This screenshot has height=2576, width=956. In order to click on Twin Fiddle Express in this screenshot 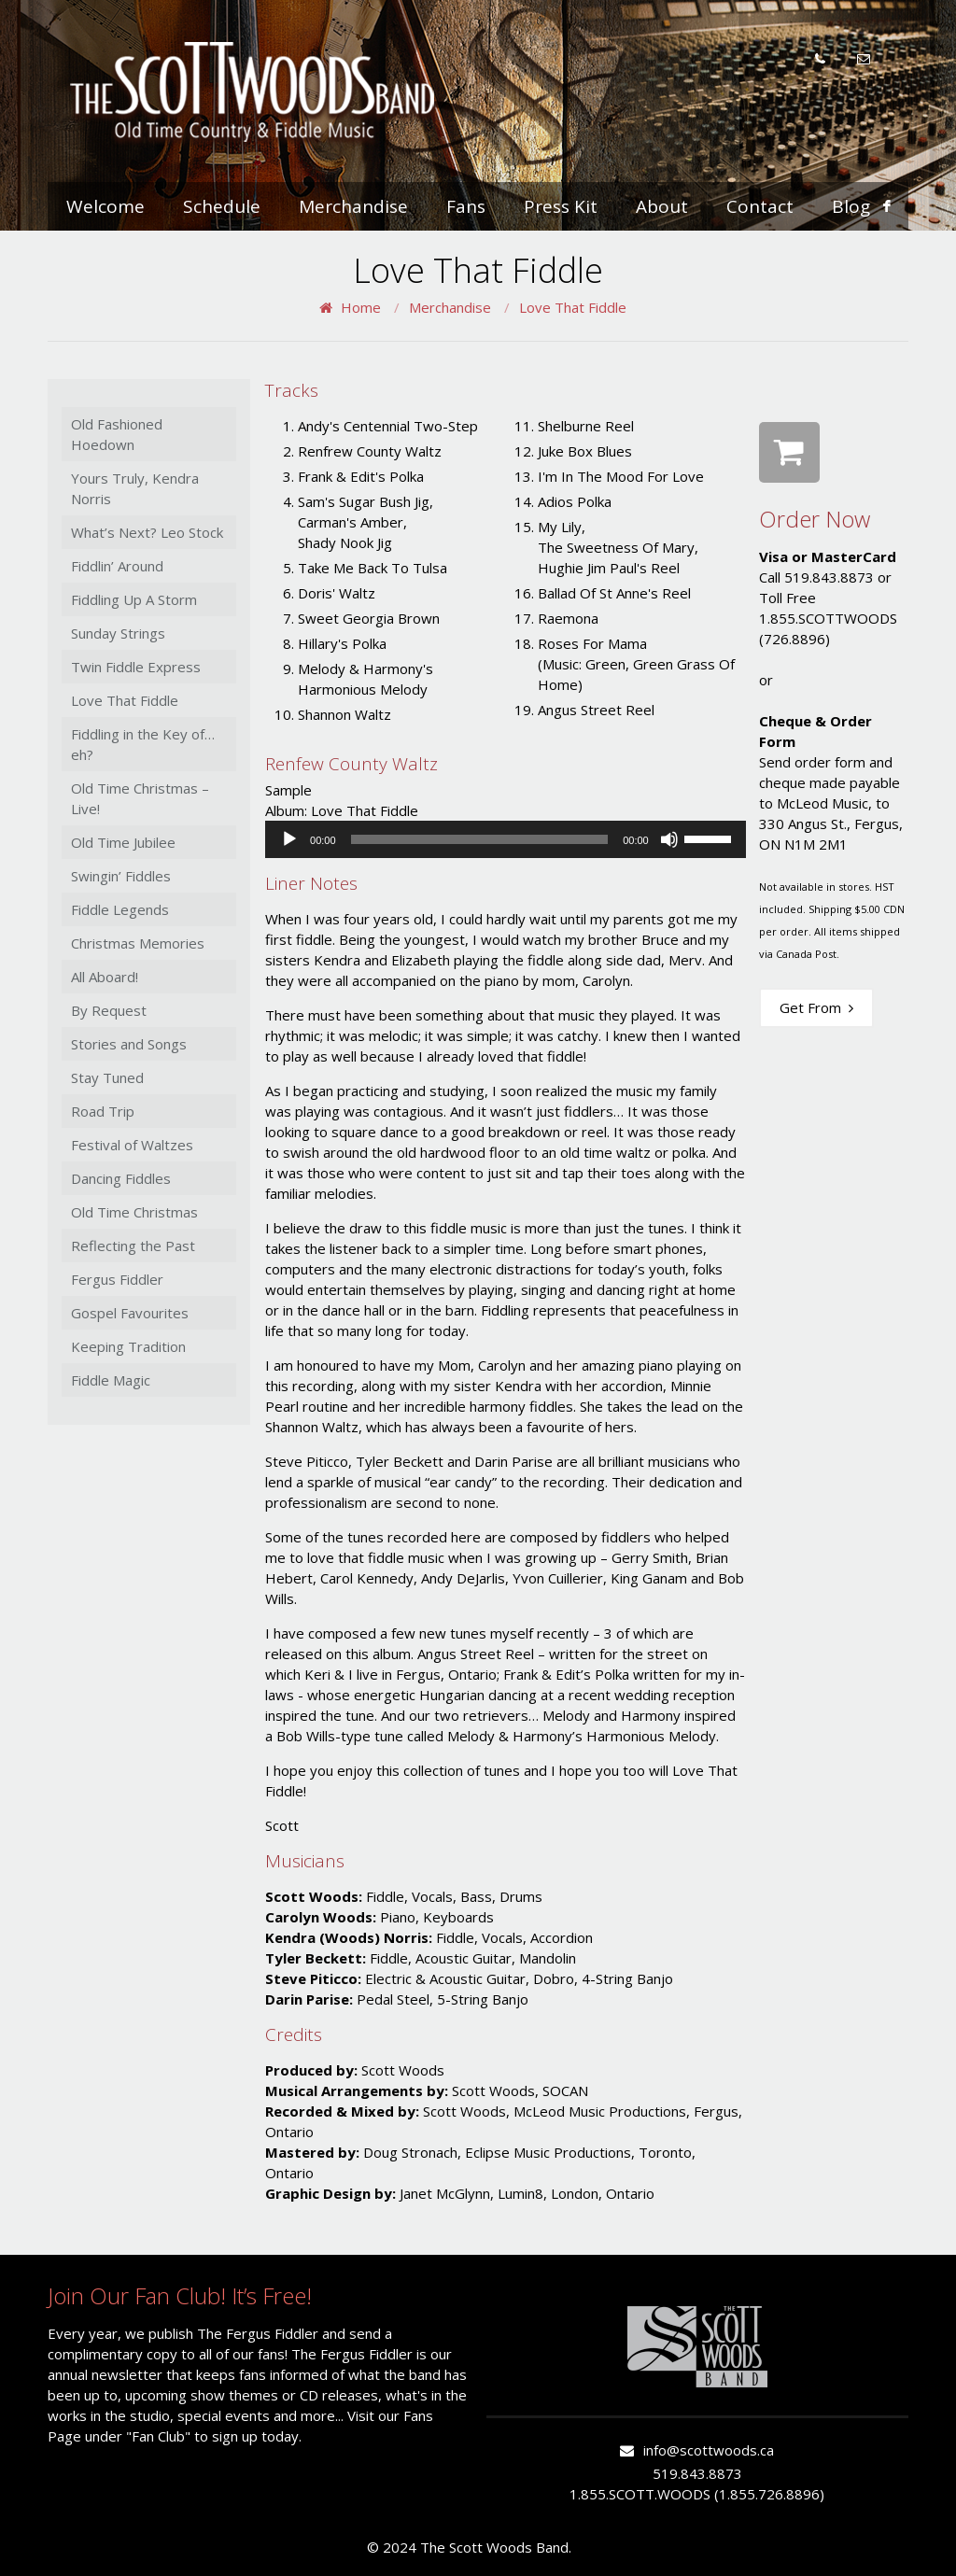, I will do `click(136, 666)`.